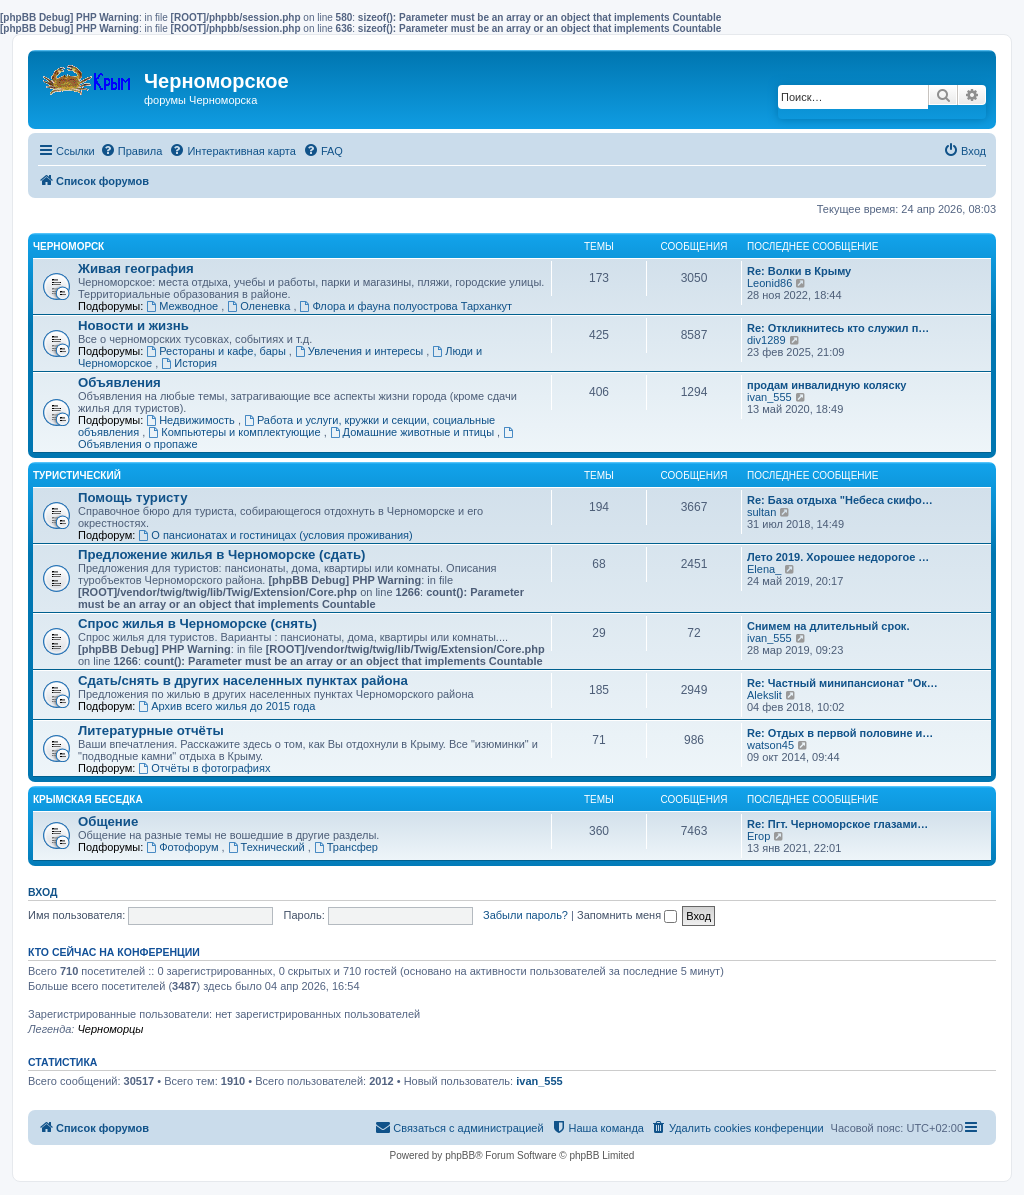  Describe the element at coordinates (360, 351) in the screenshot. I see `Увлечения и интересы` at that location.